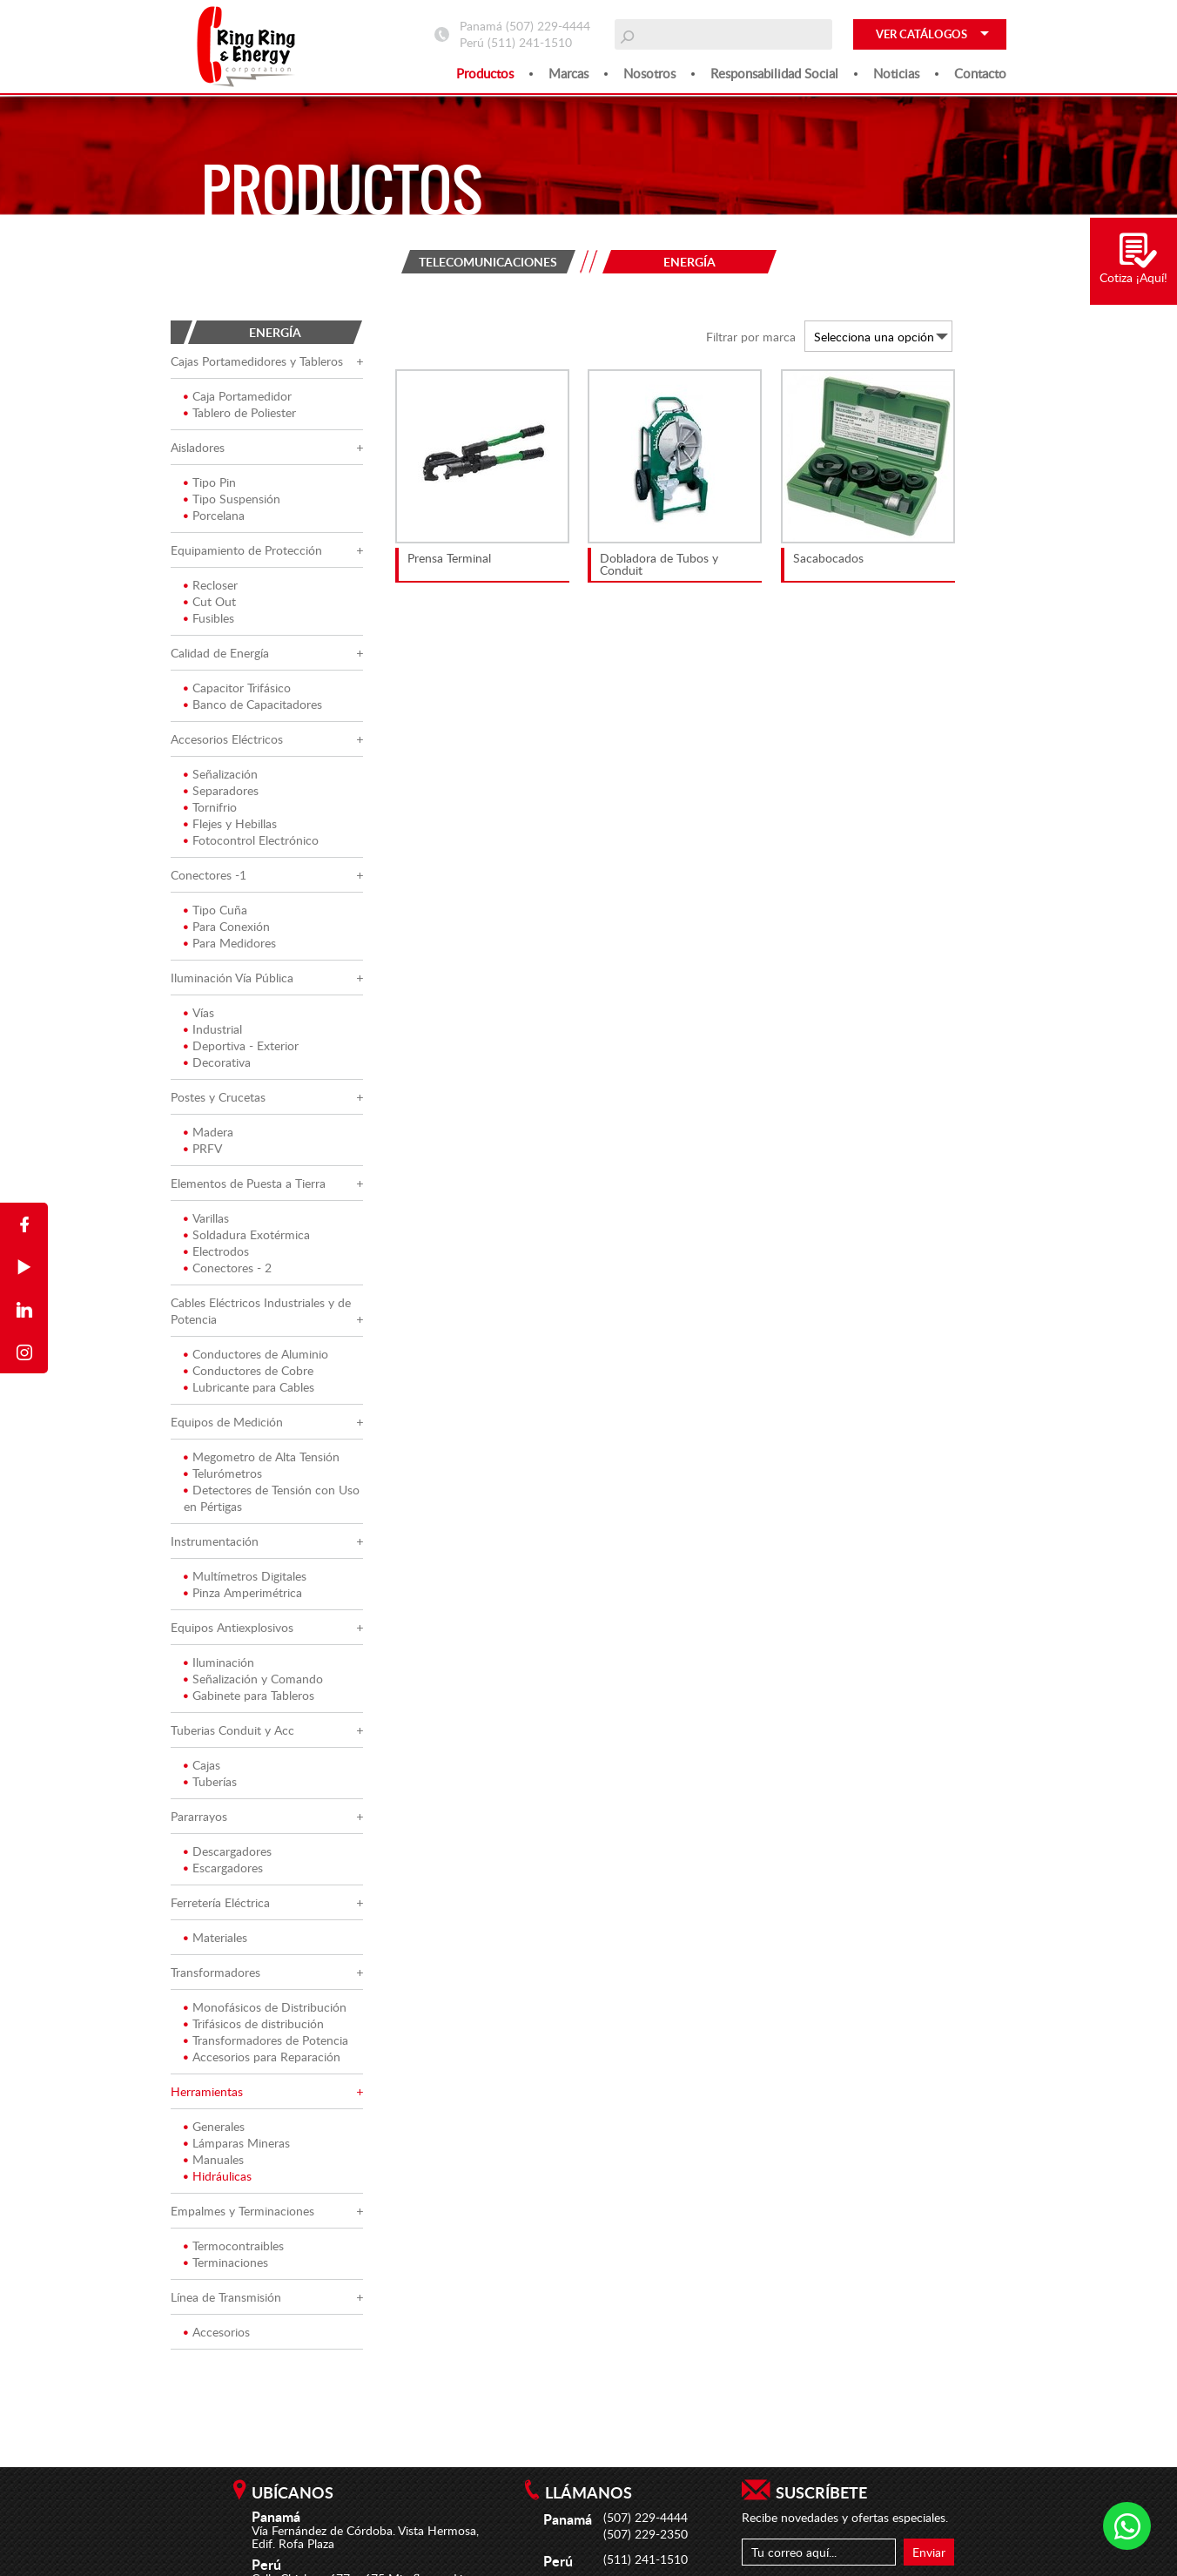 Image resolution: width=1177 pixels, height=2576 pixels. What do you see at coordinates (238, 396) in the screenshot?
I see `Caja Portamedidor` at bounding box center [238, 396].